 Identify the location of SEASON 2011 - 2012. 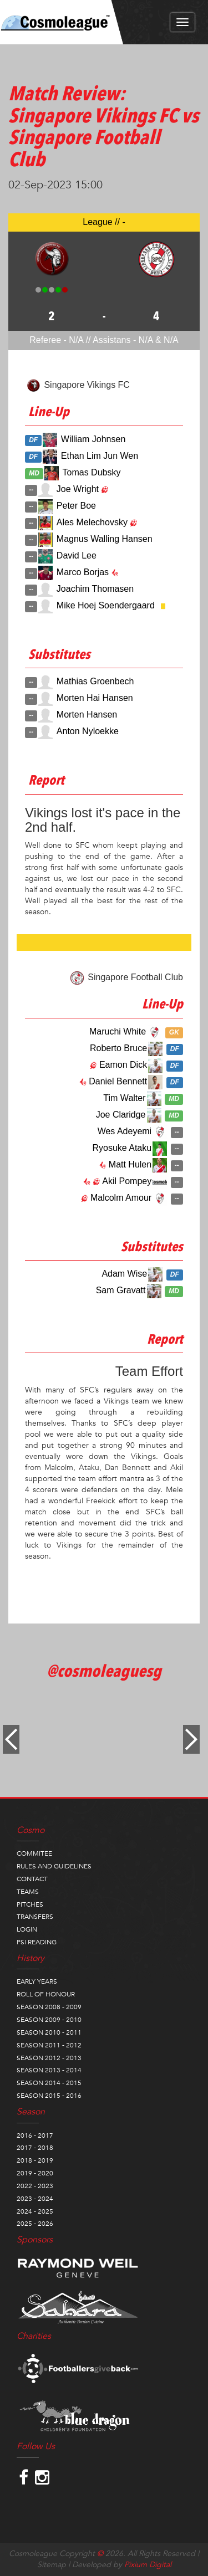
(49, 2045).